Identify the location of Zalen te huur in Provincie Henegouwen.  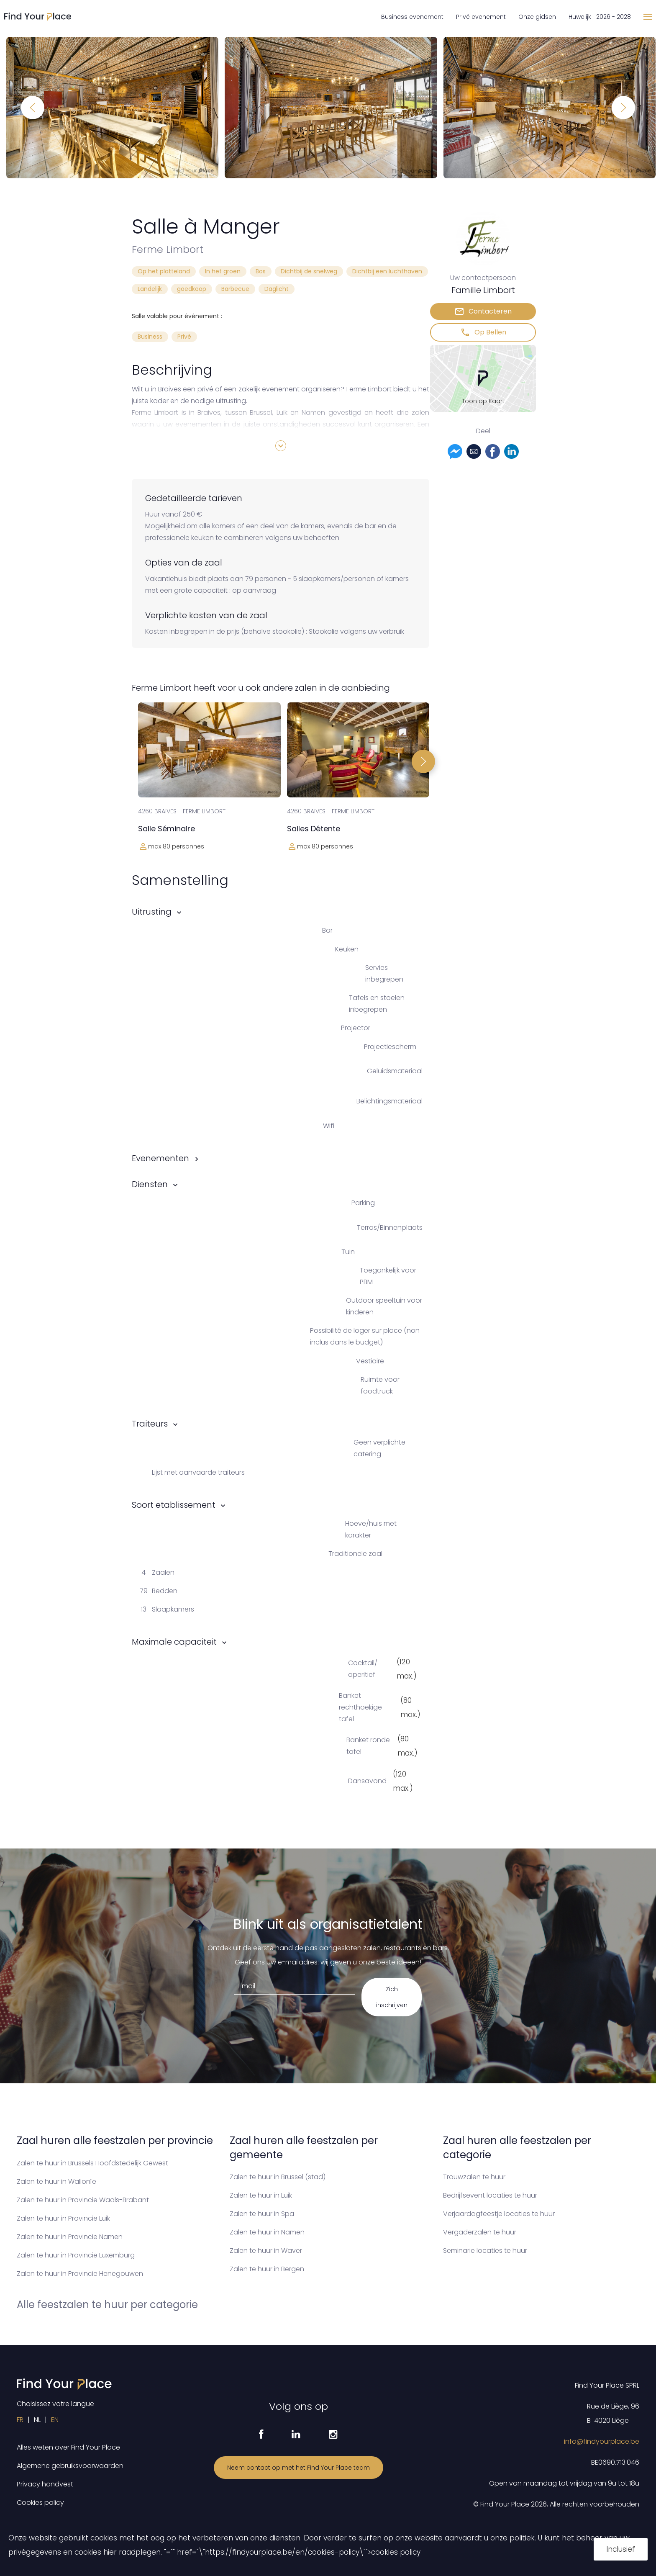
(80, 2273).